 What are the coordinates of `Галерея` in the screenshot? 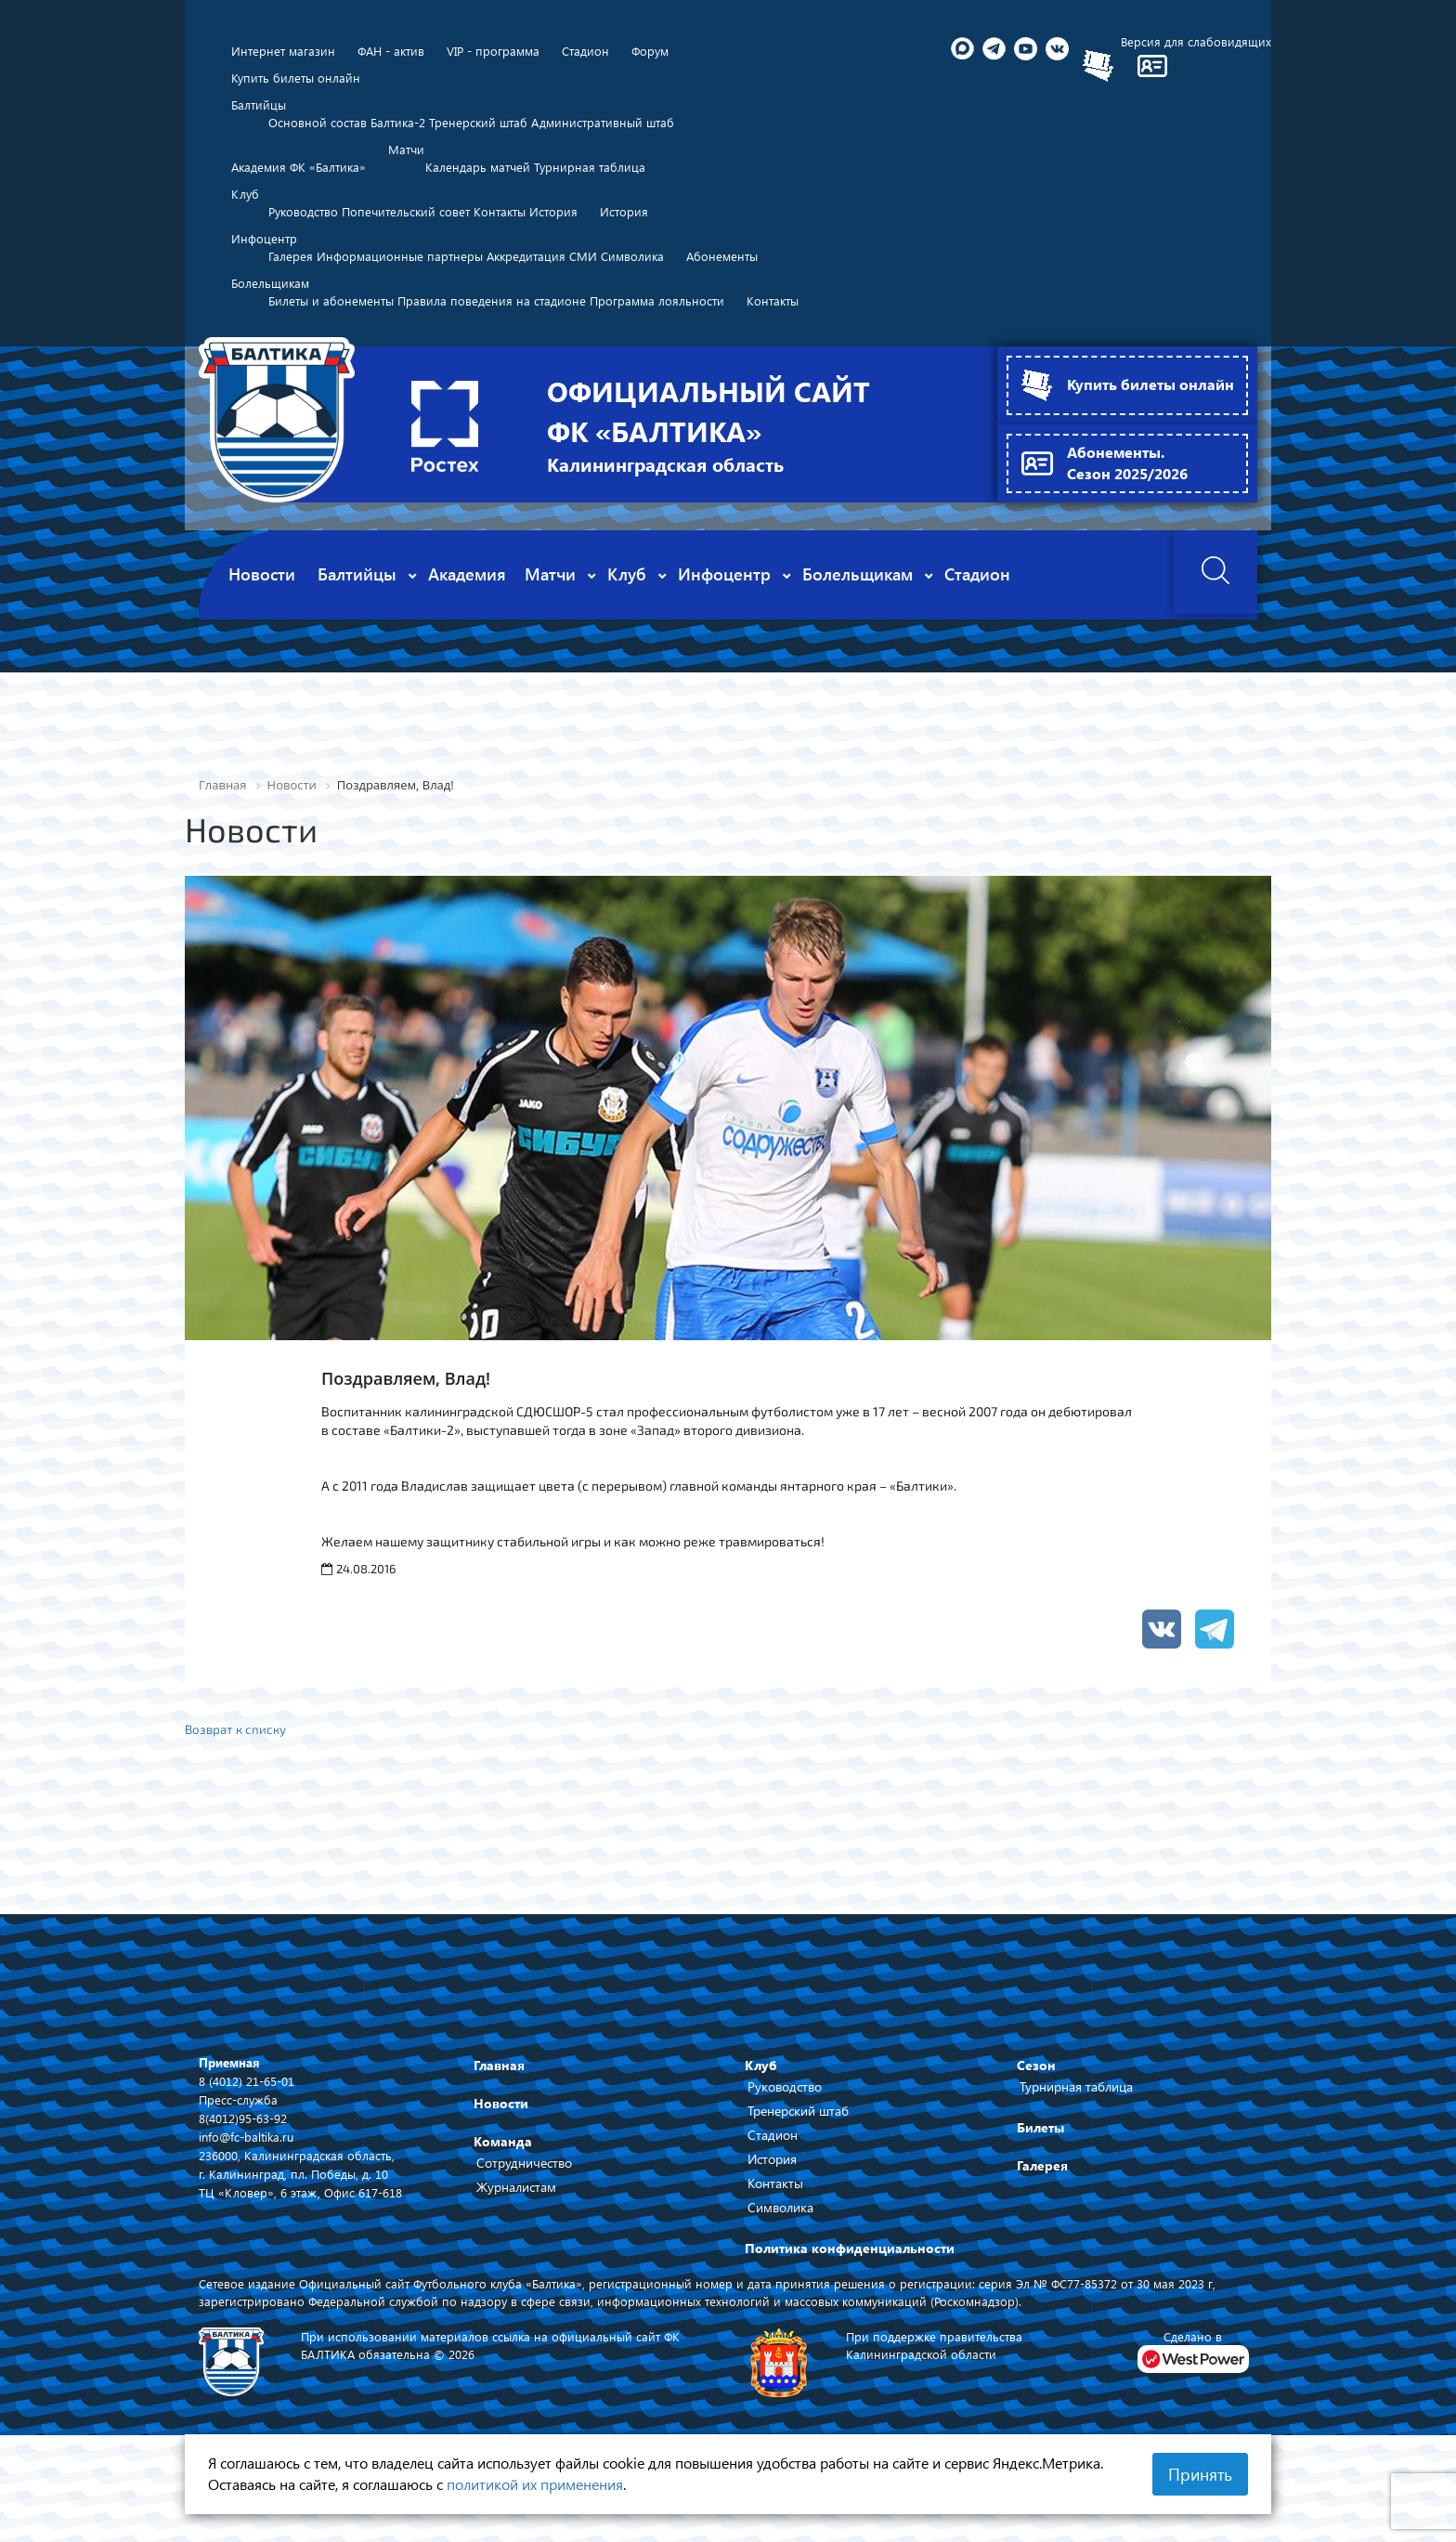 It's located at (1042, 2210).